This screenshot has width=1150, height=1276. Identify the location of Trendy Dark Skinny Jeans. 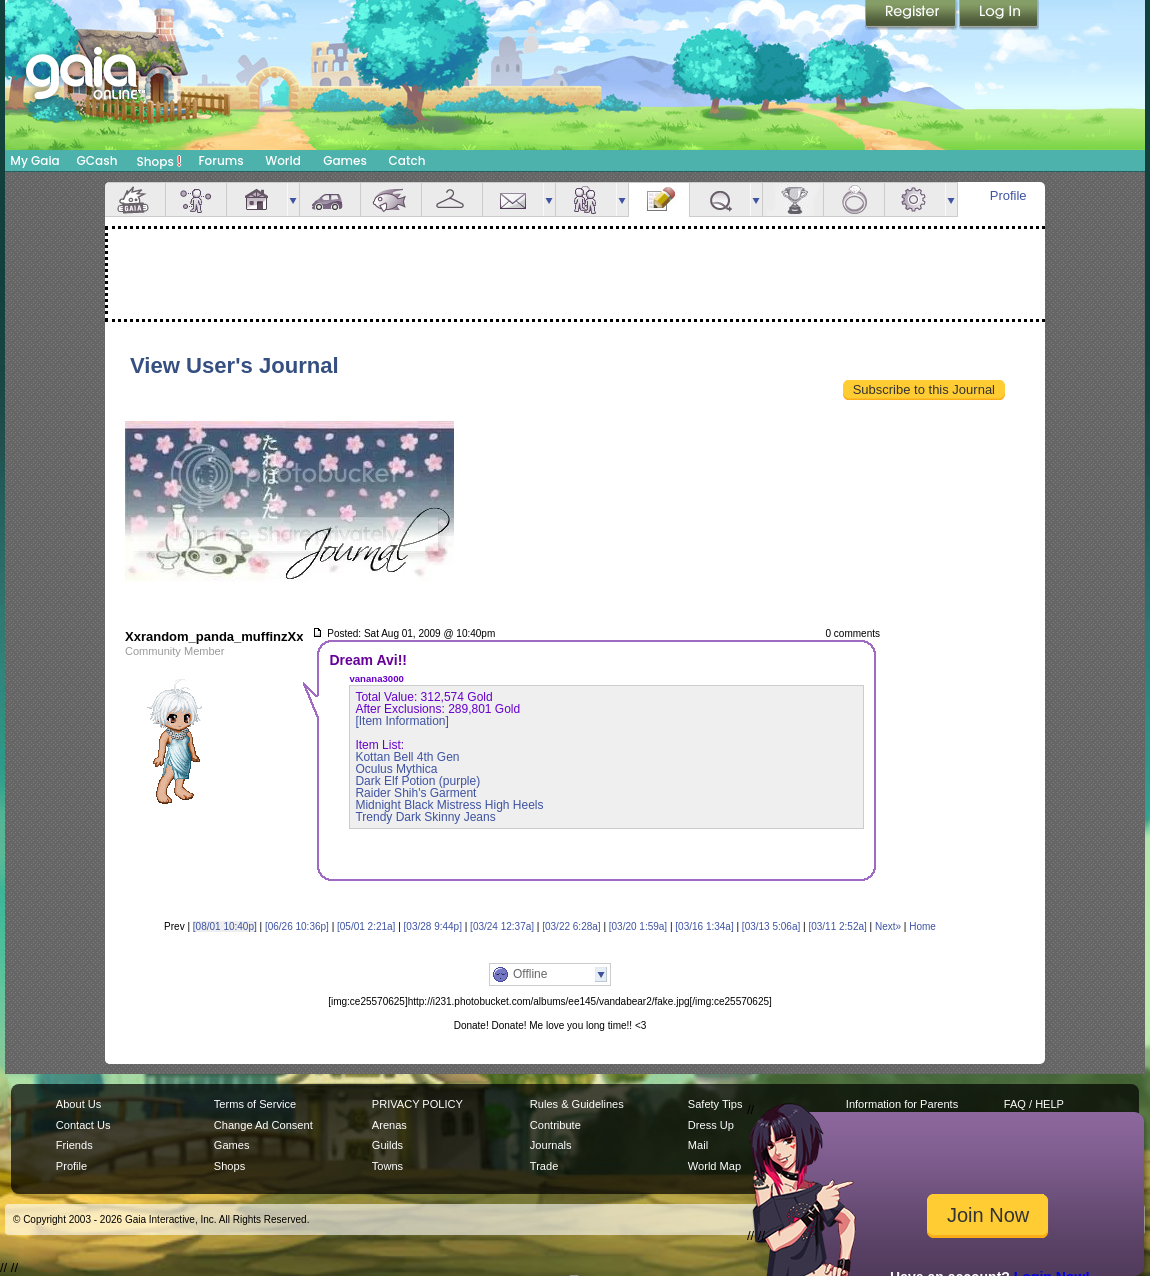
(425, 817).